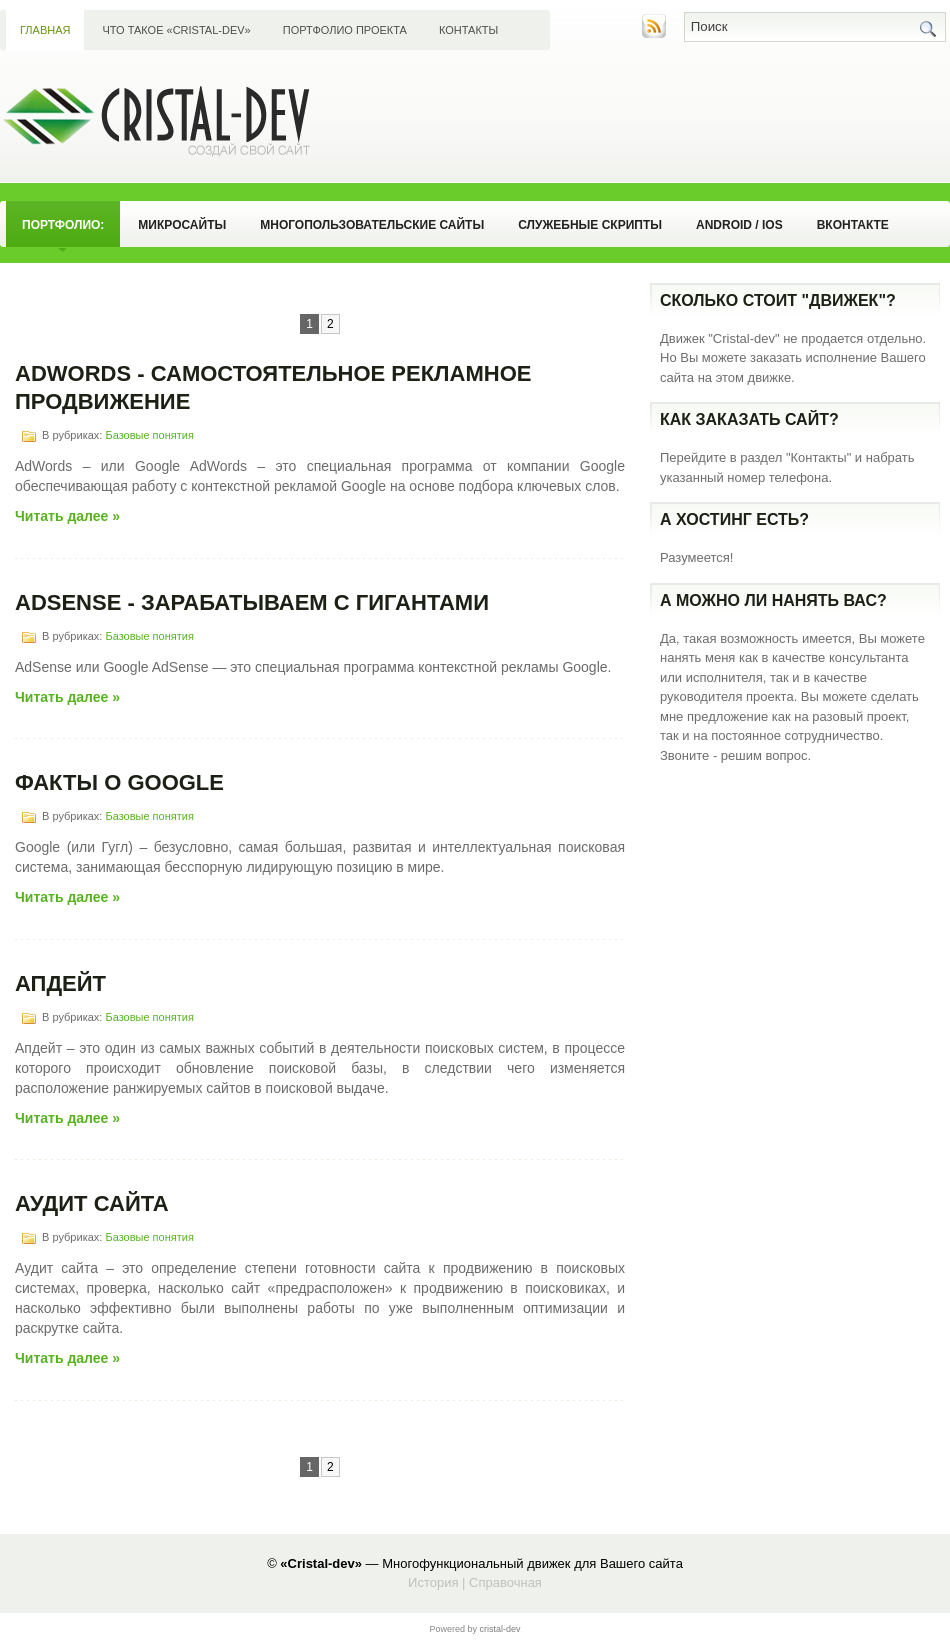  I want to click on Справочная, so click(505, 1582).